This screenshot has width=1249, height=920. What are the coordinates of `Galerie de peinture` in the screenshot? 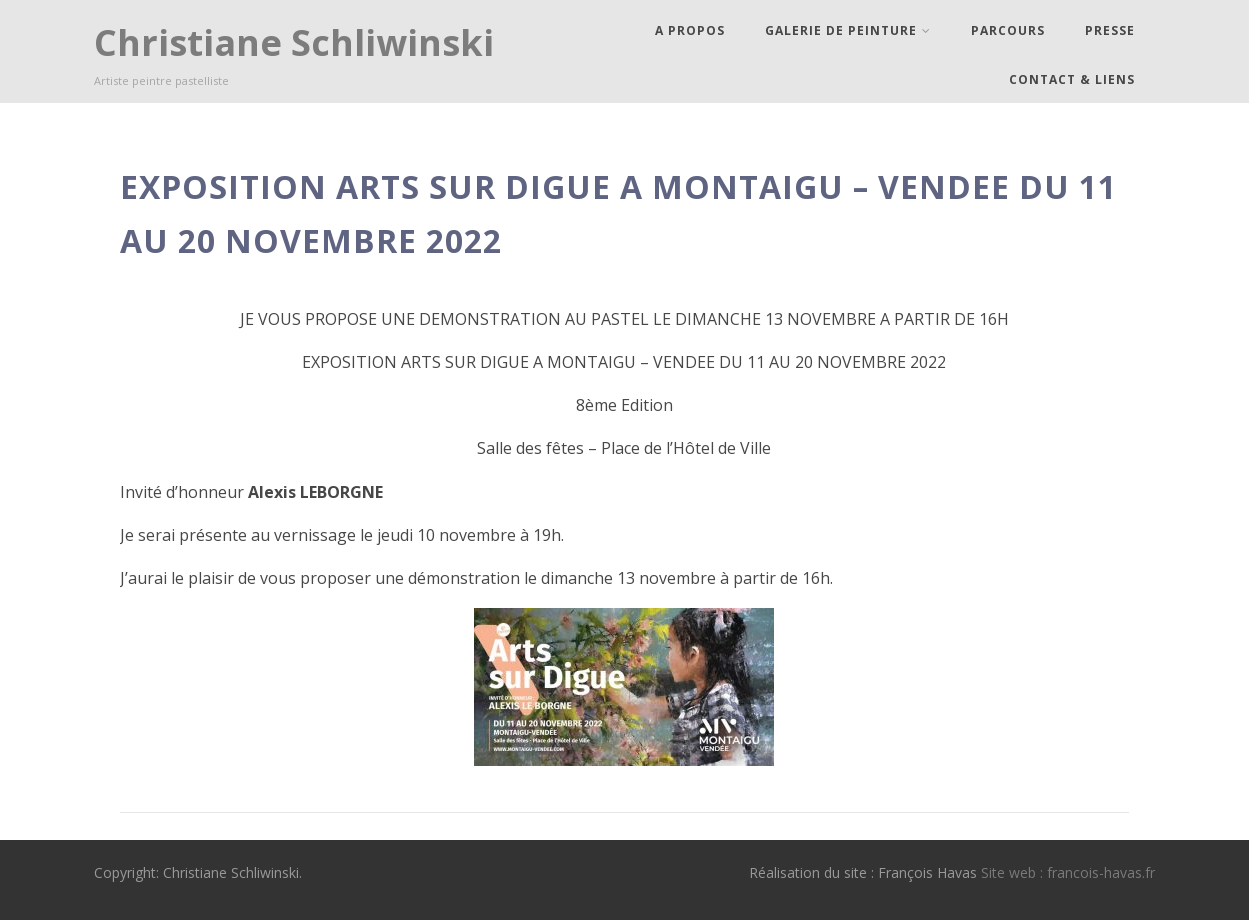 It's located at (848, 30).